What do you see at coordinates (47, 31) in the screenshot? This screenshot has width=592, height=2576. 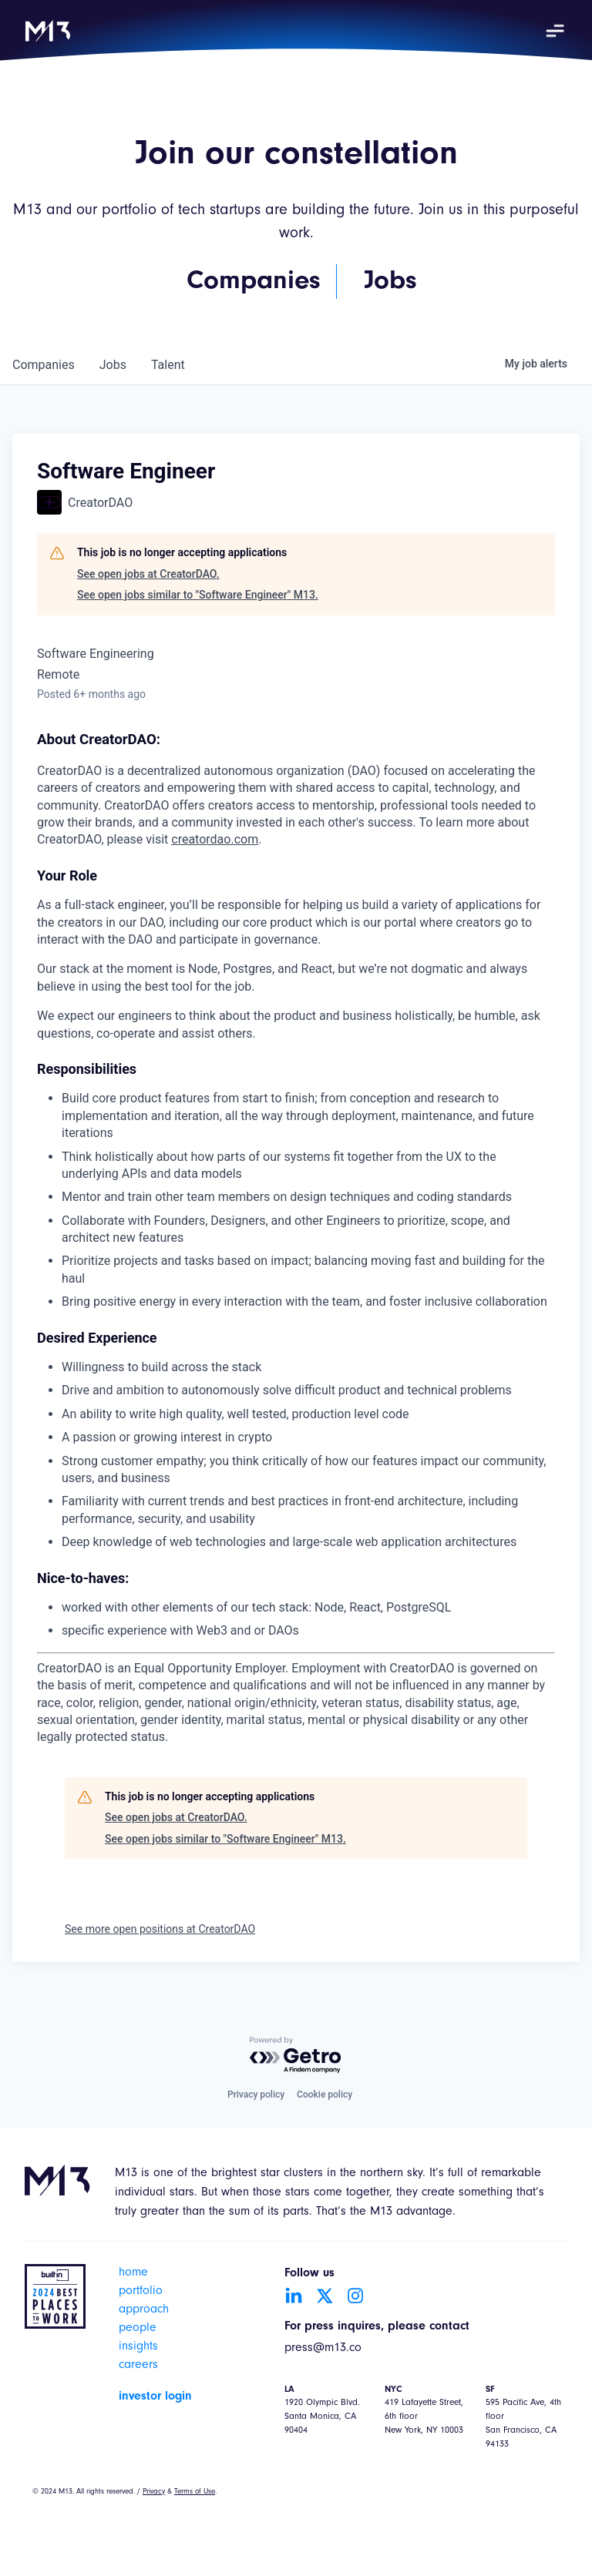 I see `[home]` at bounding box center [47, 31].